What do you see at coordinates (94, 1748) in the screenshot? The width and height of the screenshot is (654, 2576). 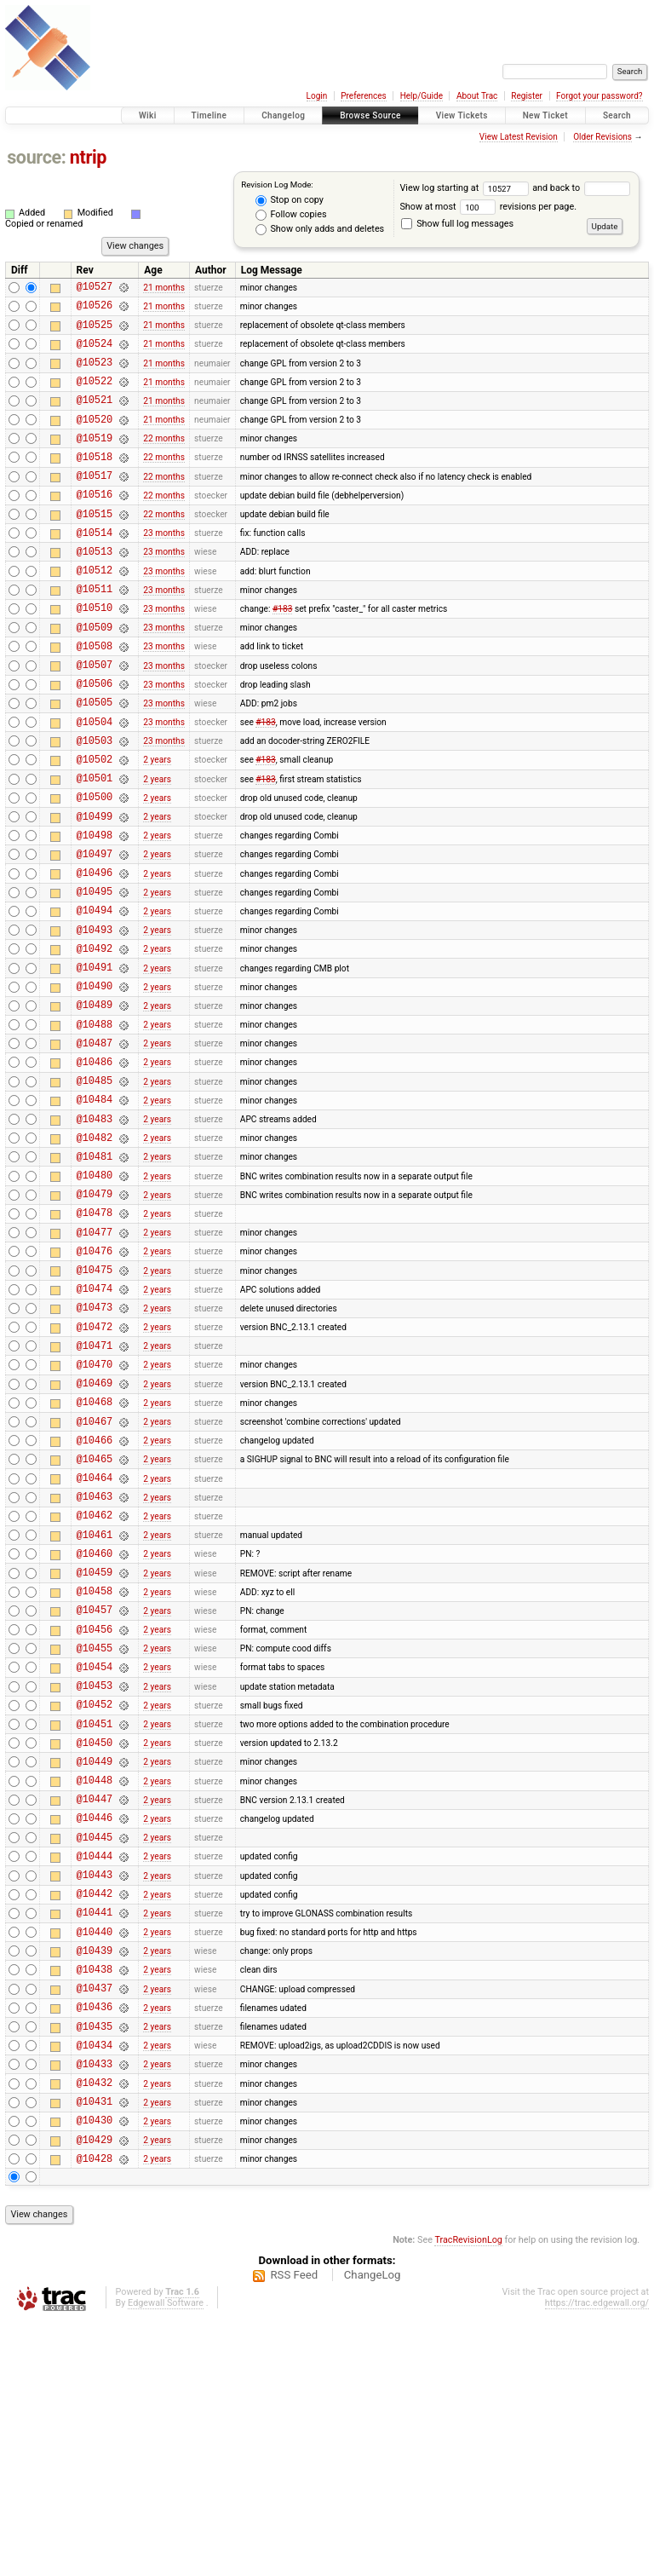 I see `@10459` at bounding box center [94, 1748].